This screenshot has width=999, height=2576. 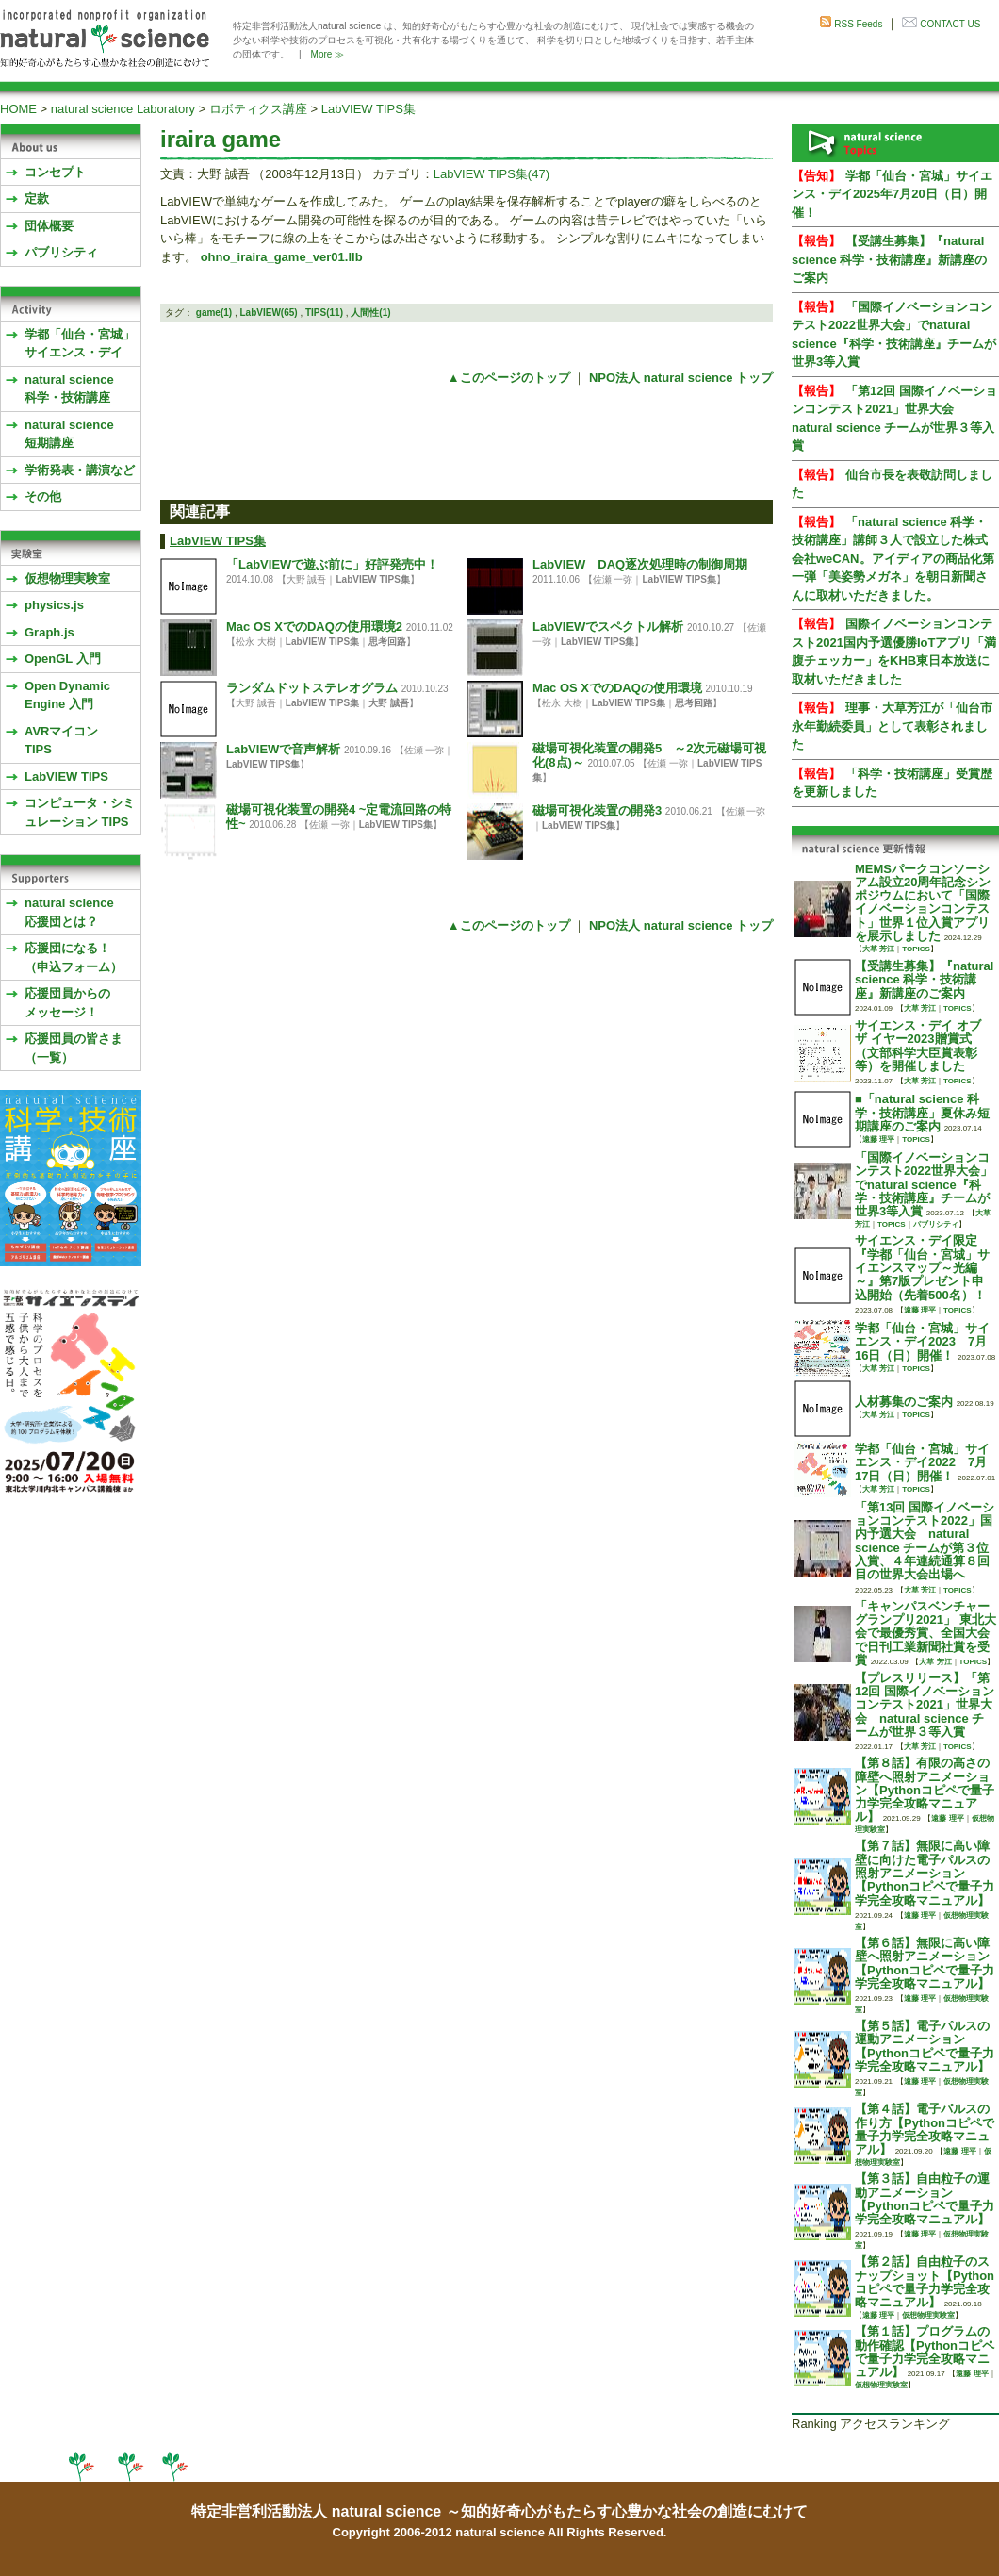 I want to click on TIPS(11), so click(x=324, y=312).